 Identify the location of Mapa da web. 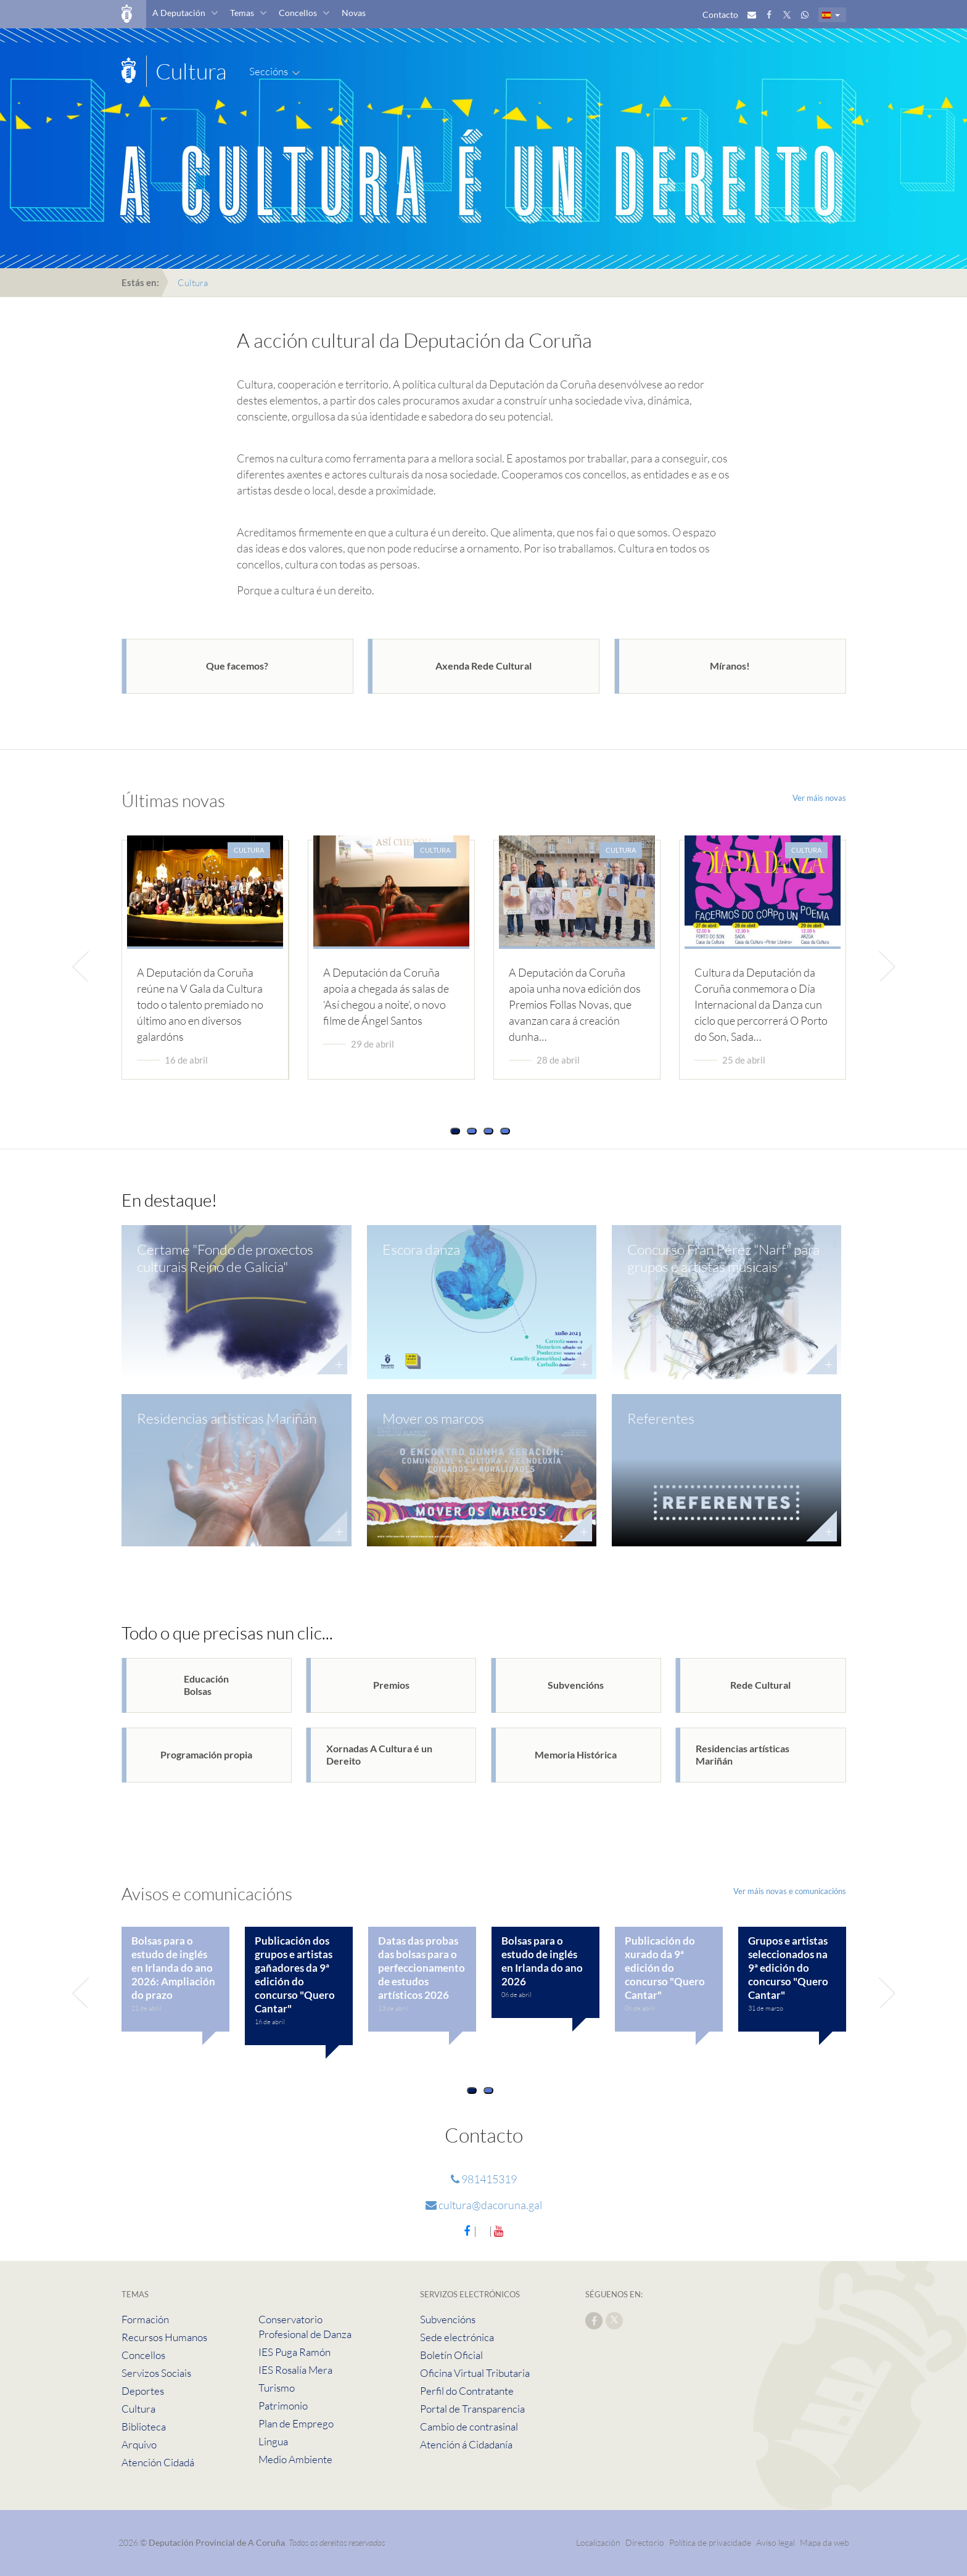
(824, 2542).